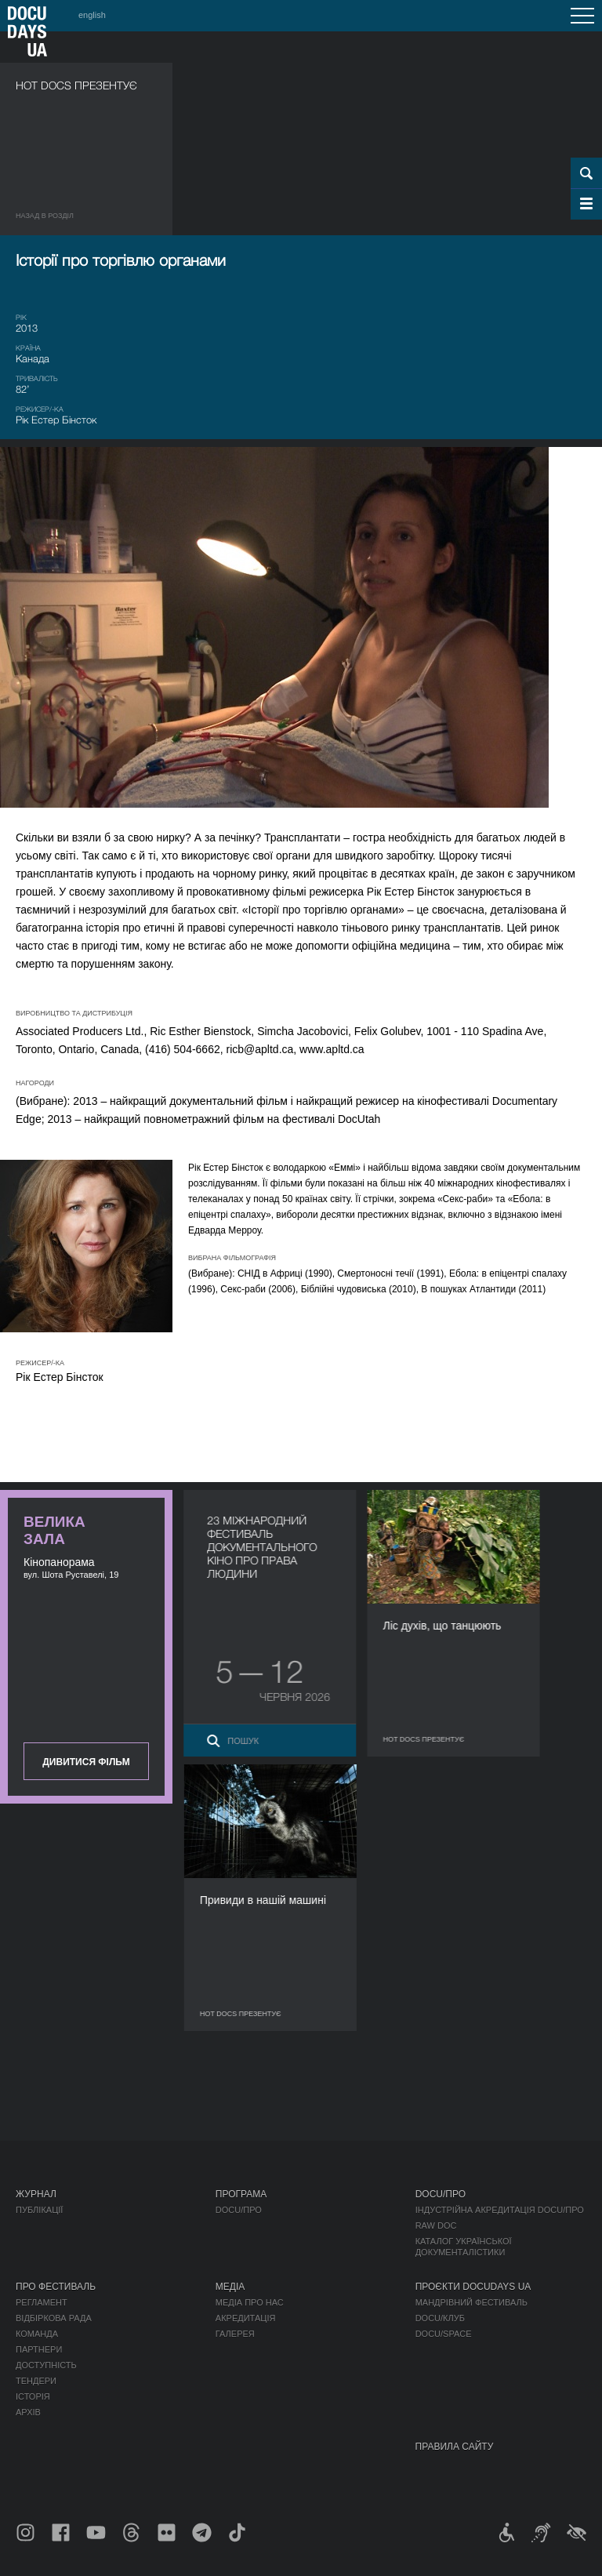 This screenshot has width=602, height=2576. I want to click on Дивитися фільм, so click(85, 1762).